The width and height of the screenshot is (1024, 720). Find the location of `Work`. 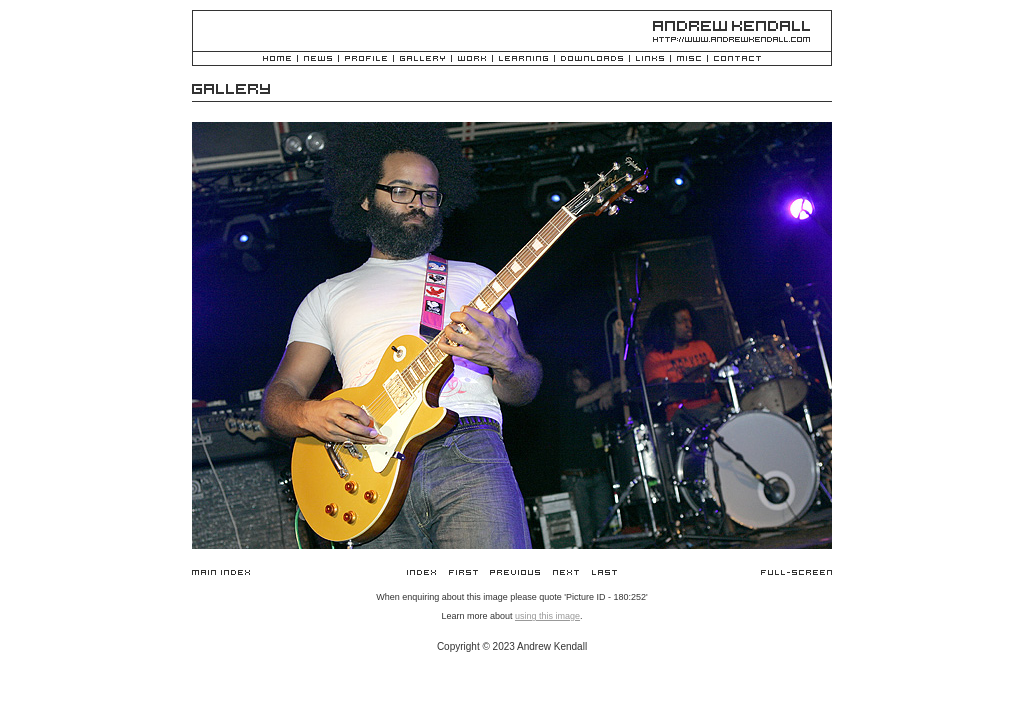

Work is located at coordinates (472, 59).